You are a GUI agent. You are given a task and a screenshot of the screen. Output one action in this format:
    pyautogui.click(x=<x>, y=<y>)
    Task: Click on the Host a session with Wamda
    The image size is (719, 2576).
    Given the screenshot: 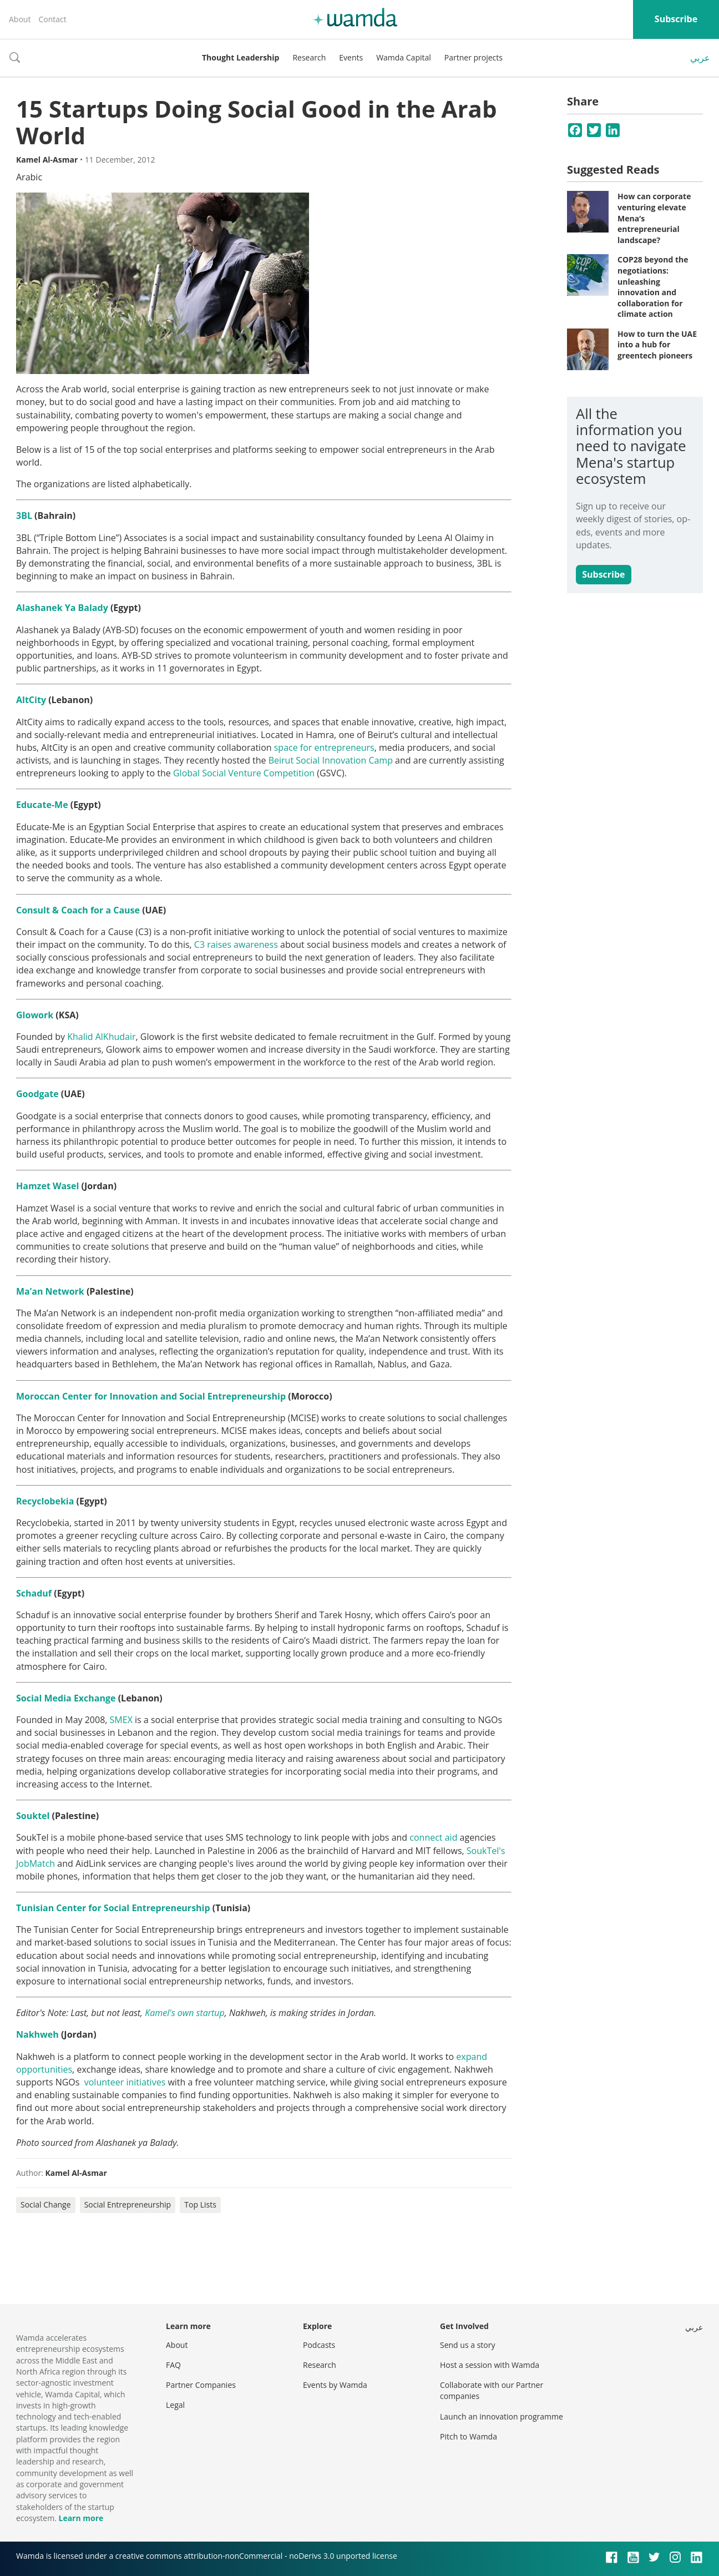 What is the action you would take?
    pyautogui.click(x=489, y=2365)
    